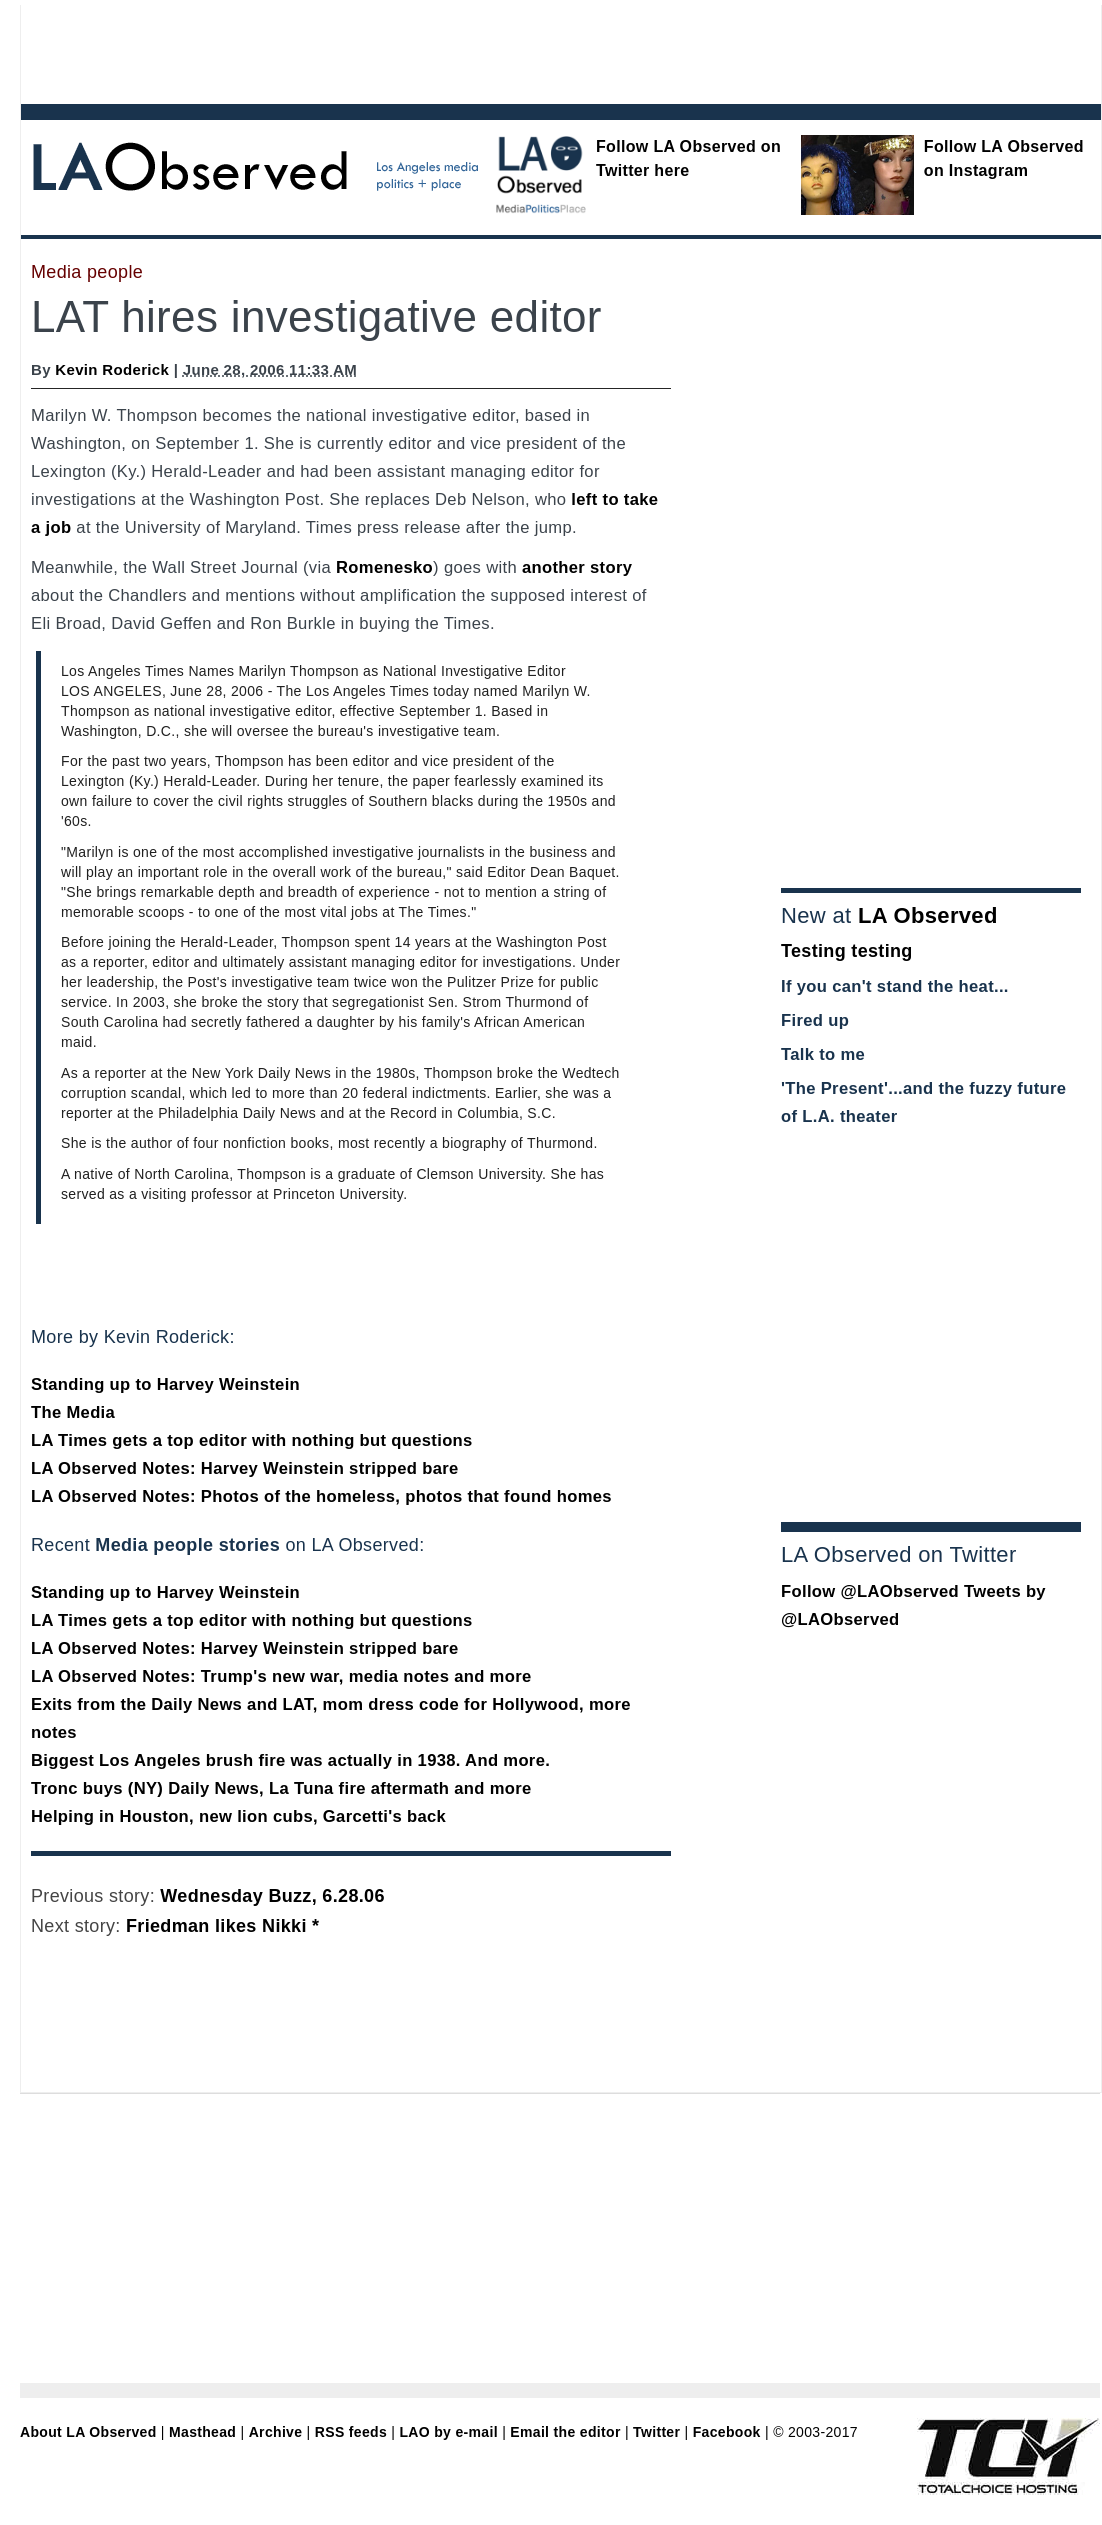 The width and height of the screenshot is (1102, 2525). What do you see at coordinates (252, 1440) in the screenshot?
I see `LA Times gets a top editor with nothing but questions` at bounding box center [252, 1440].